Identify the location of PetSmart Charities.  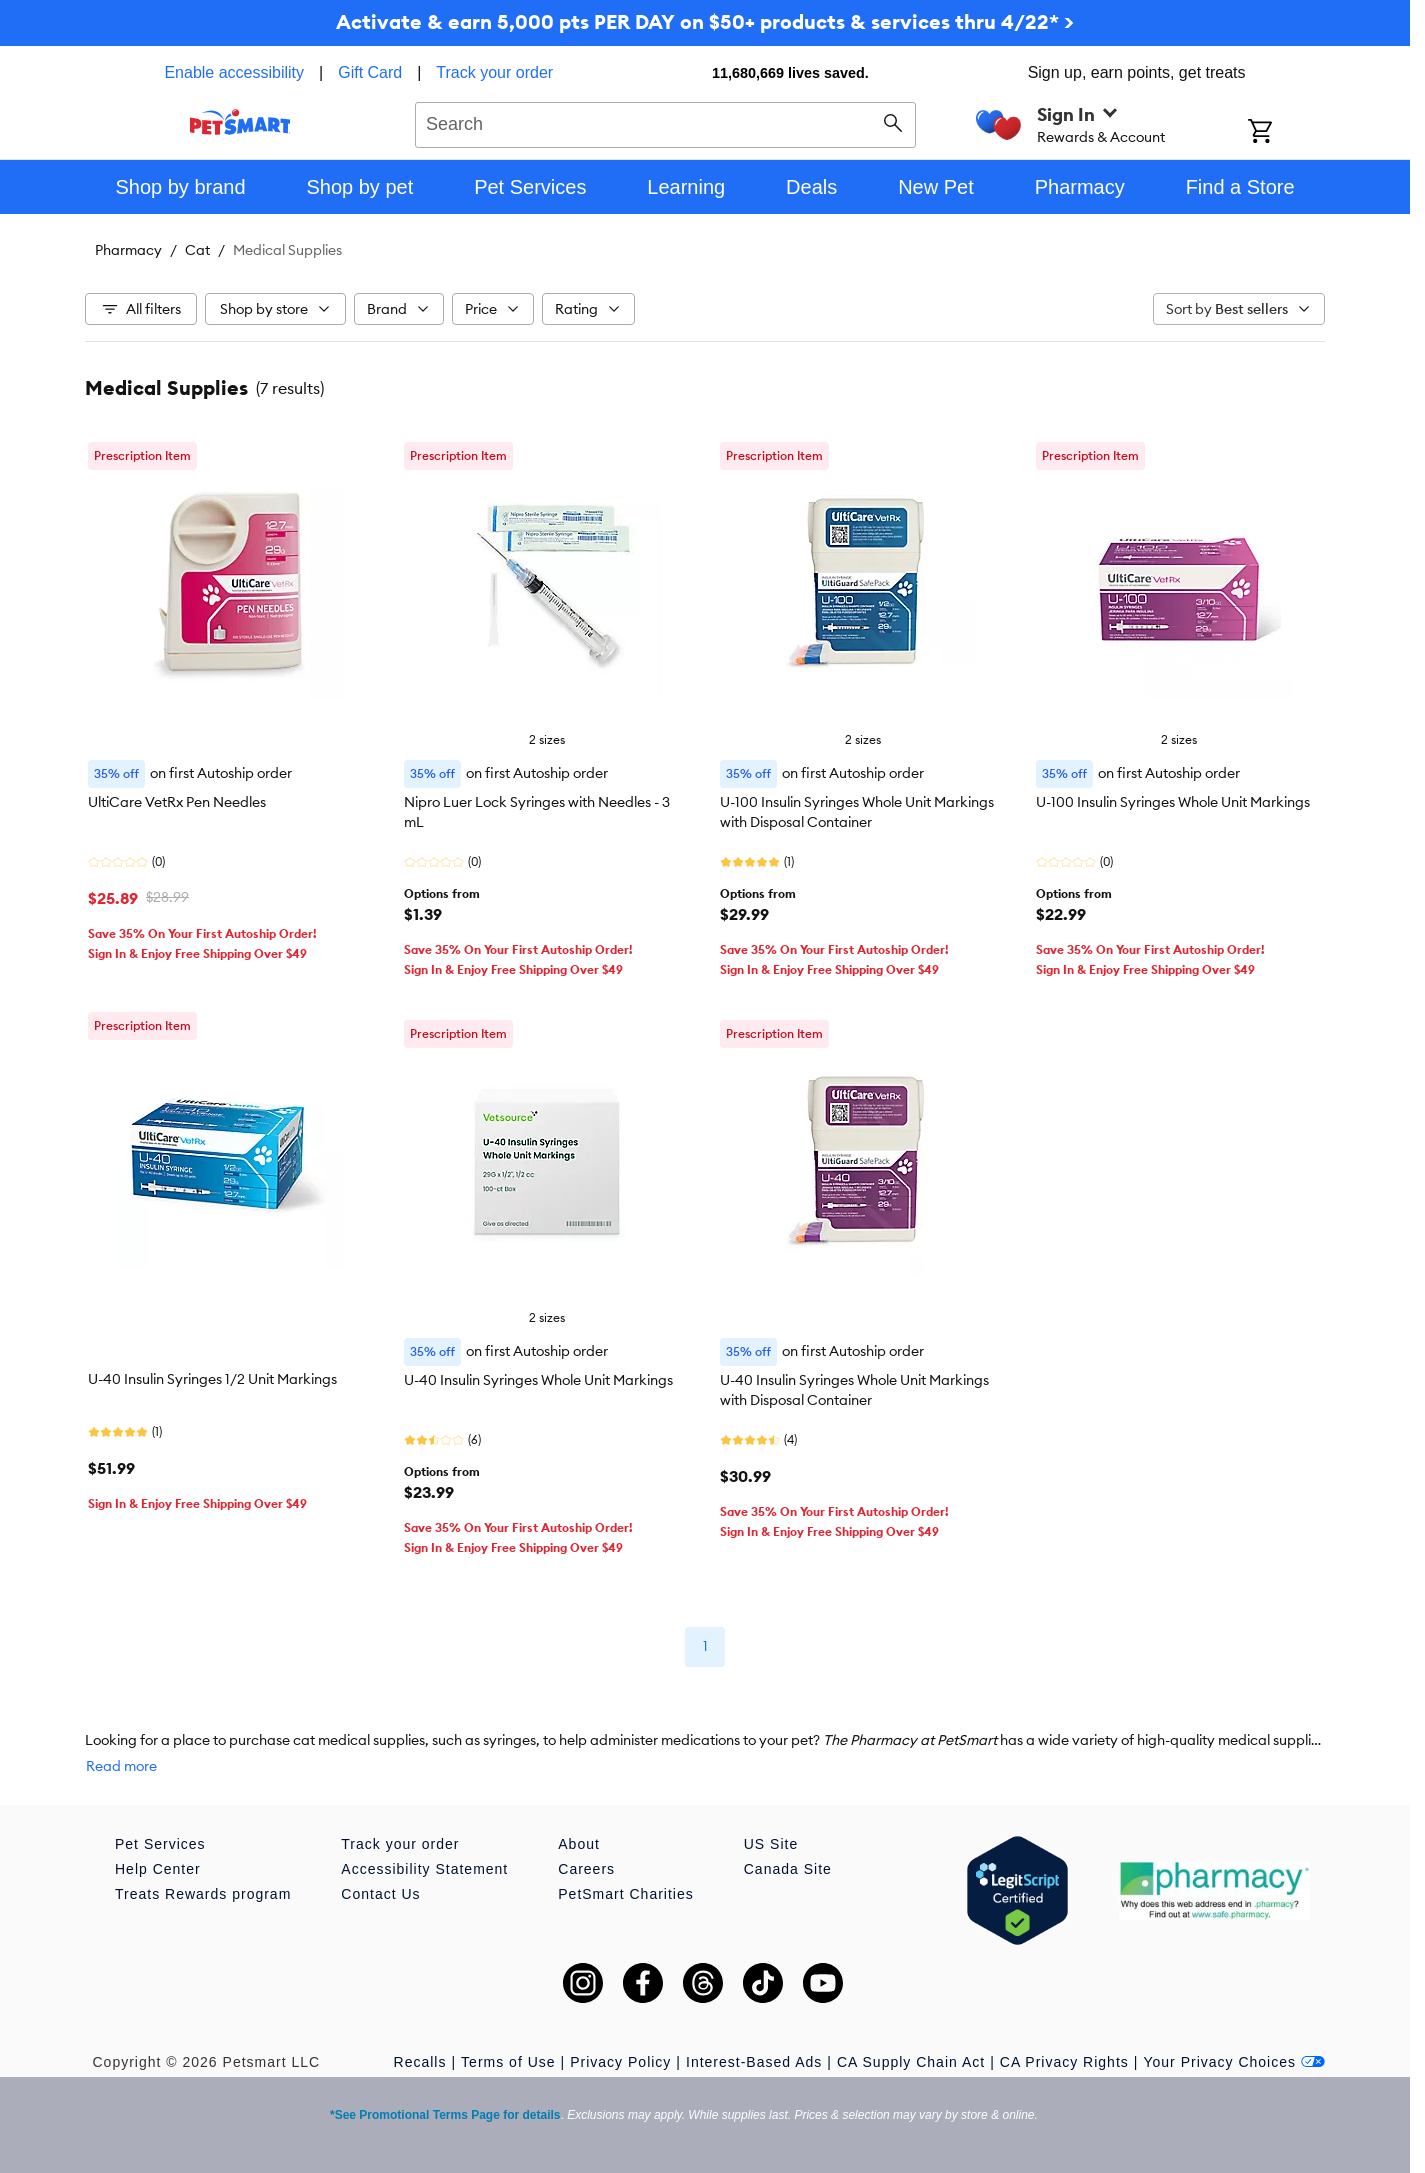
(625, 1894).